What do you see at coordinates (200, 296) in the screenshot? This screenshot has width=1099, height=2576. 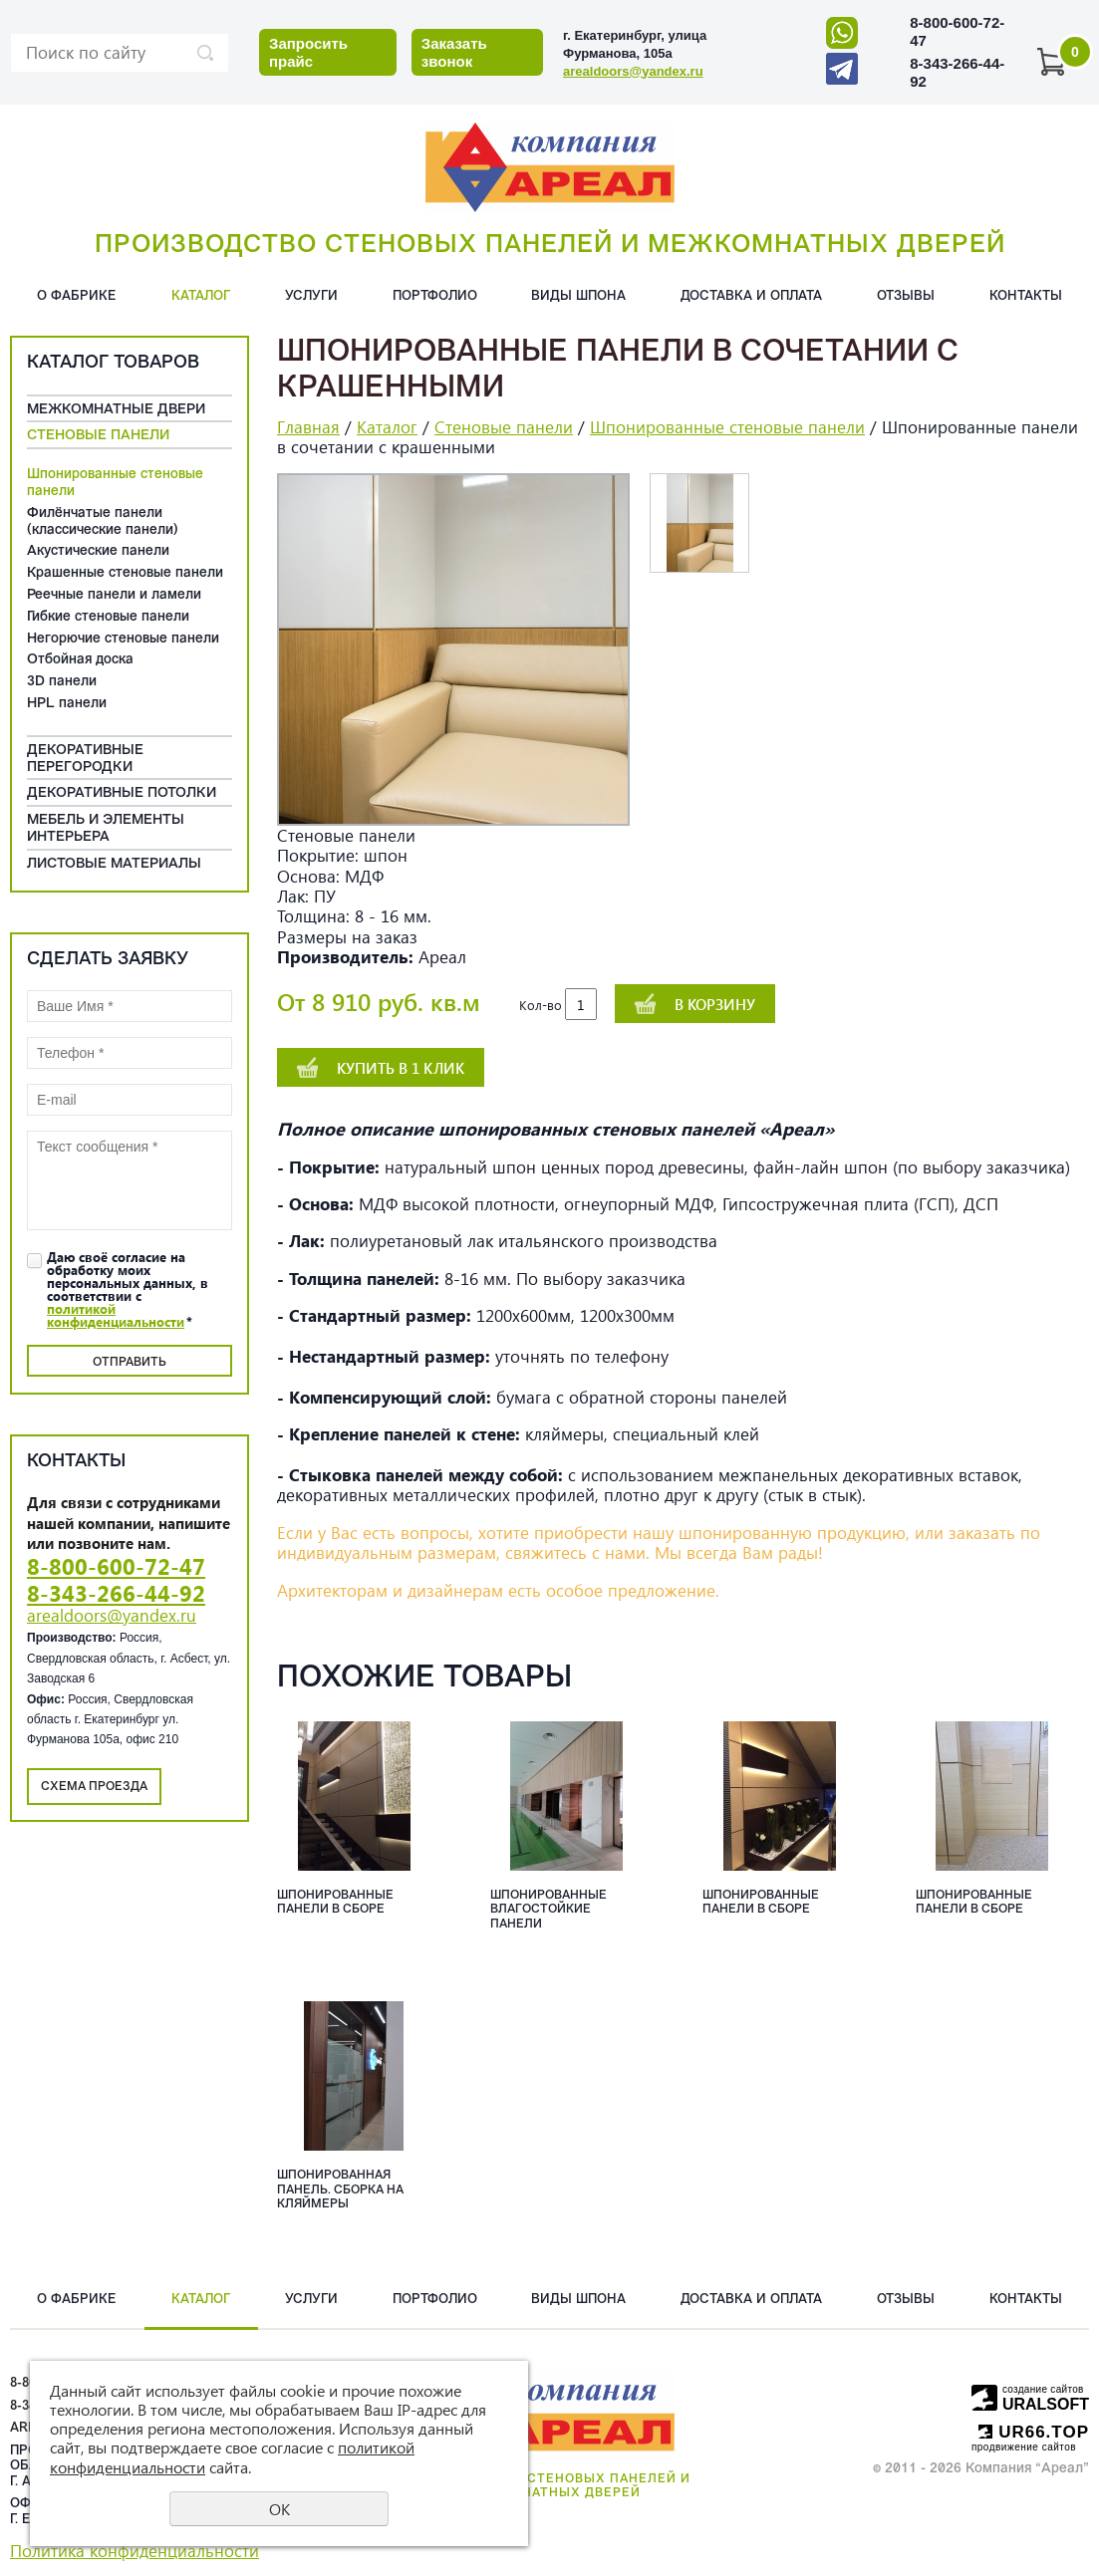 I see `Каталог` at bounding box center [200, 296].